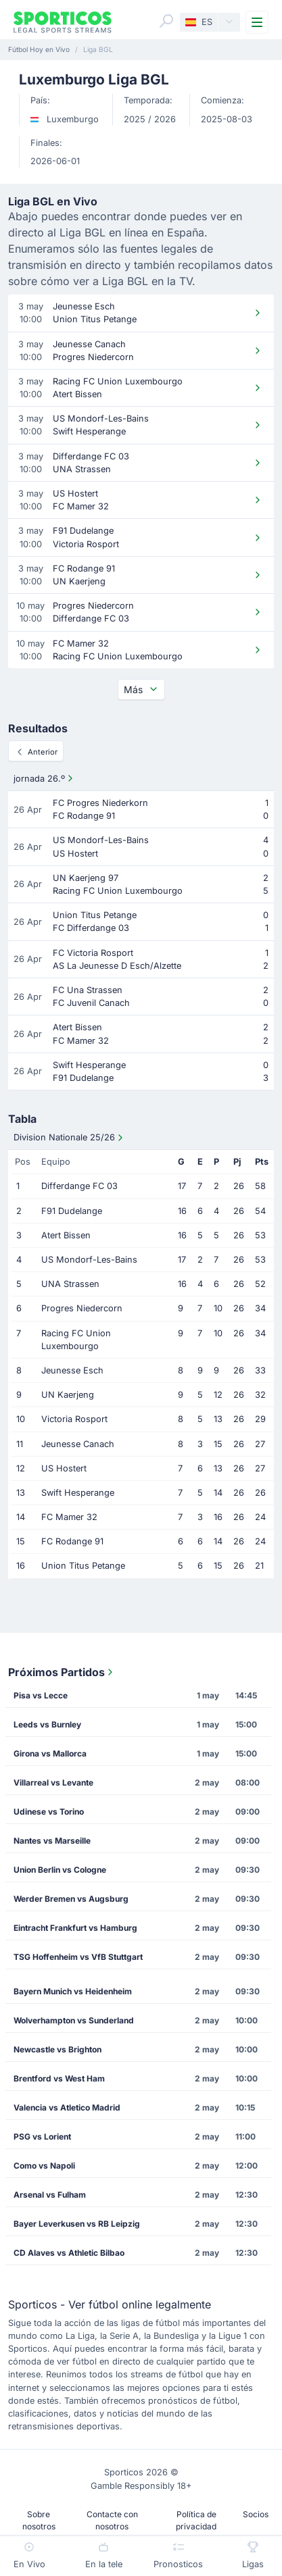 The width and height of the screenshot is (282, 2576). What do you see at coordinates (83, 1566) in the screenshot?
I see `Union Titus Petange` at bounding box center [83, 1566].